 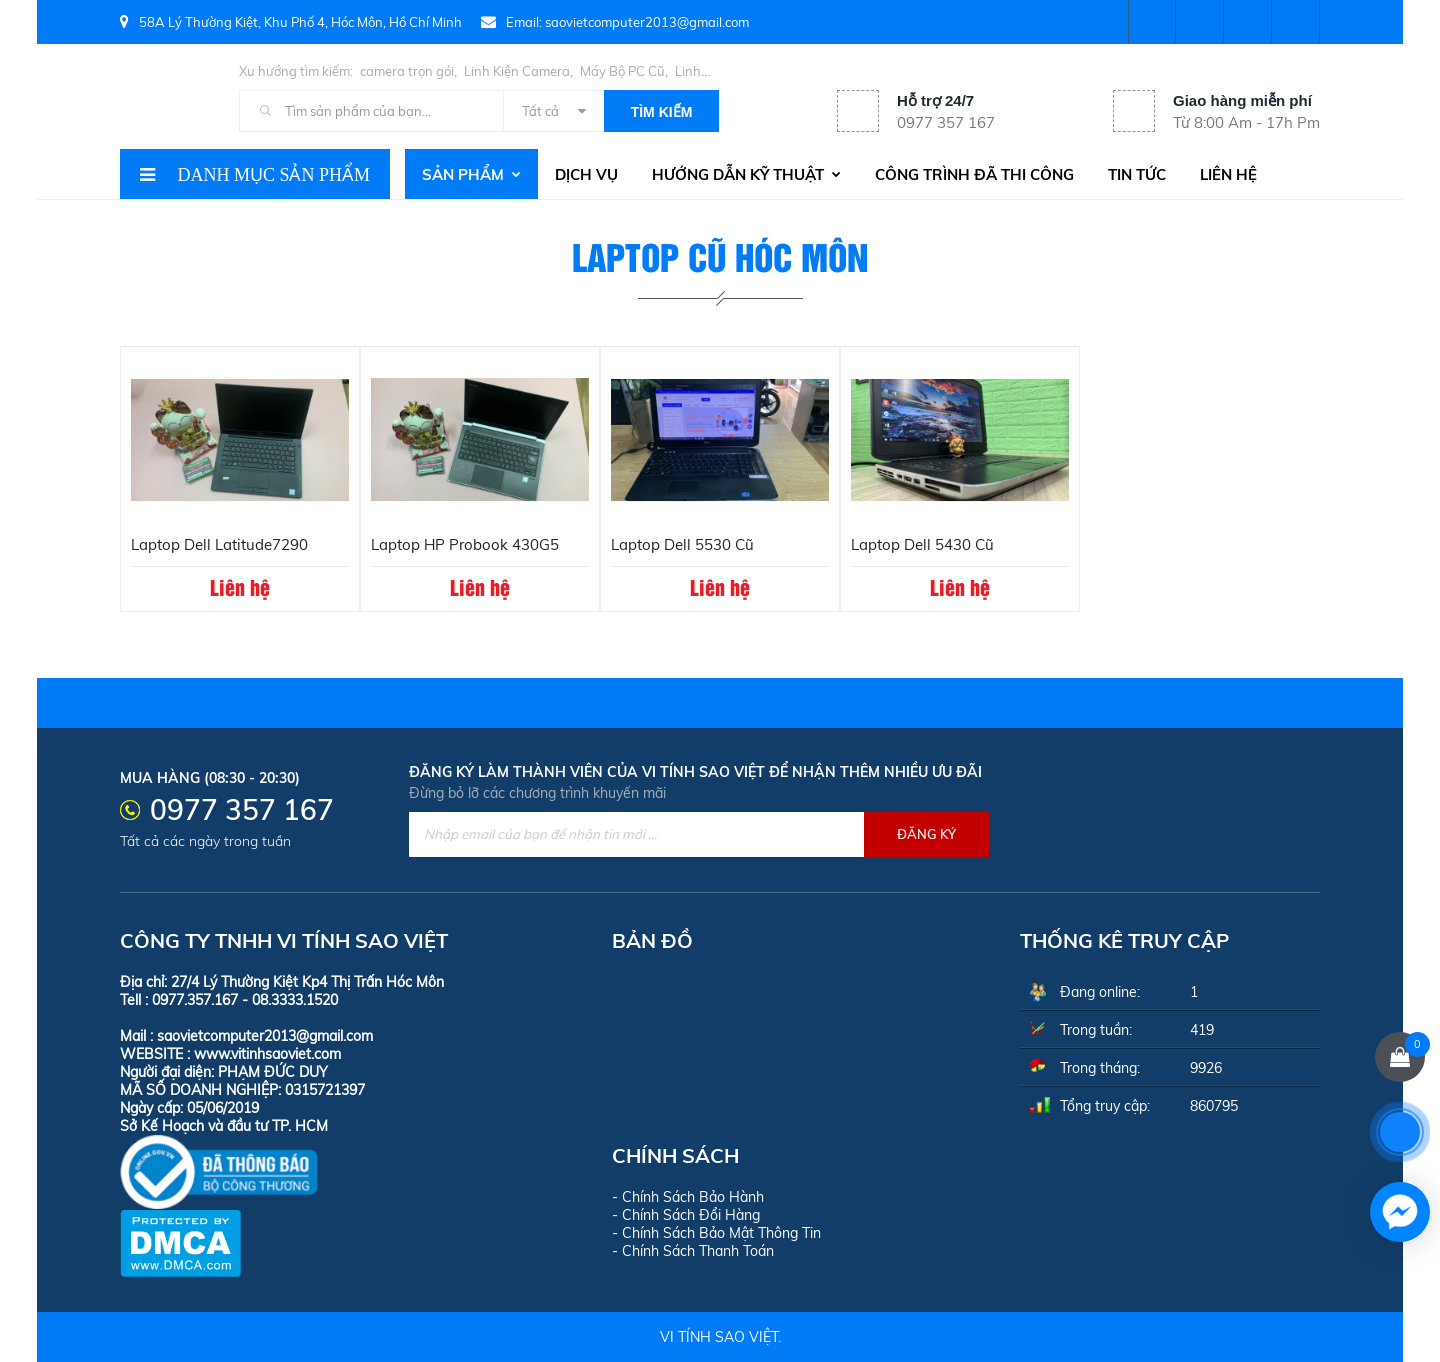 What do you see at coordinates (662, 112) in the screenshot?
I see `Tìm kiếm` at bounding box center [662, 112].